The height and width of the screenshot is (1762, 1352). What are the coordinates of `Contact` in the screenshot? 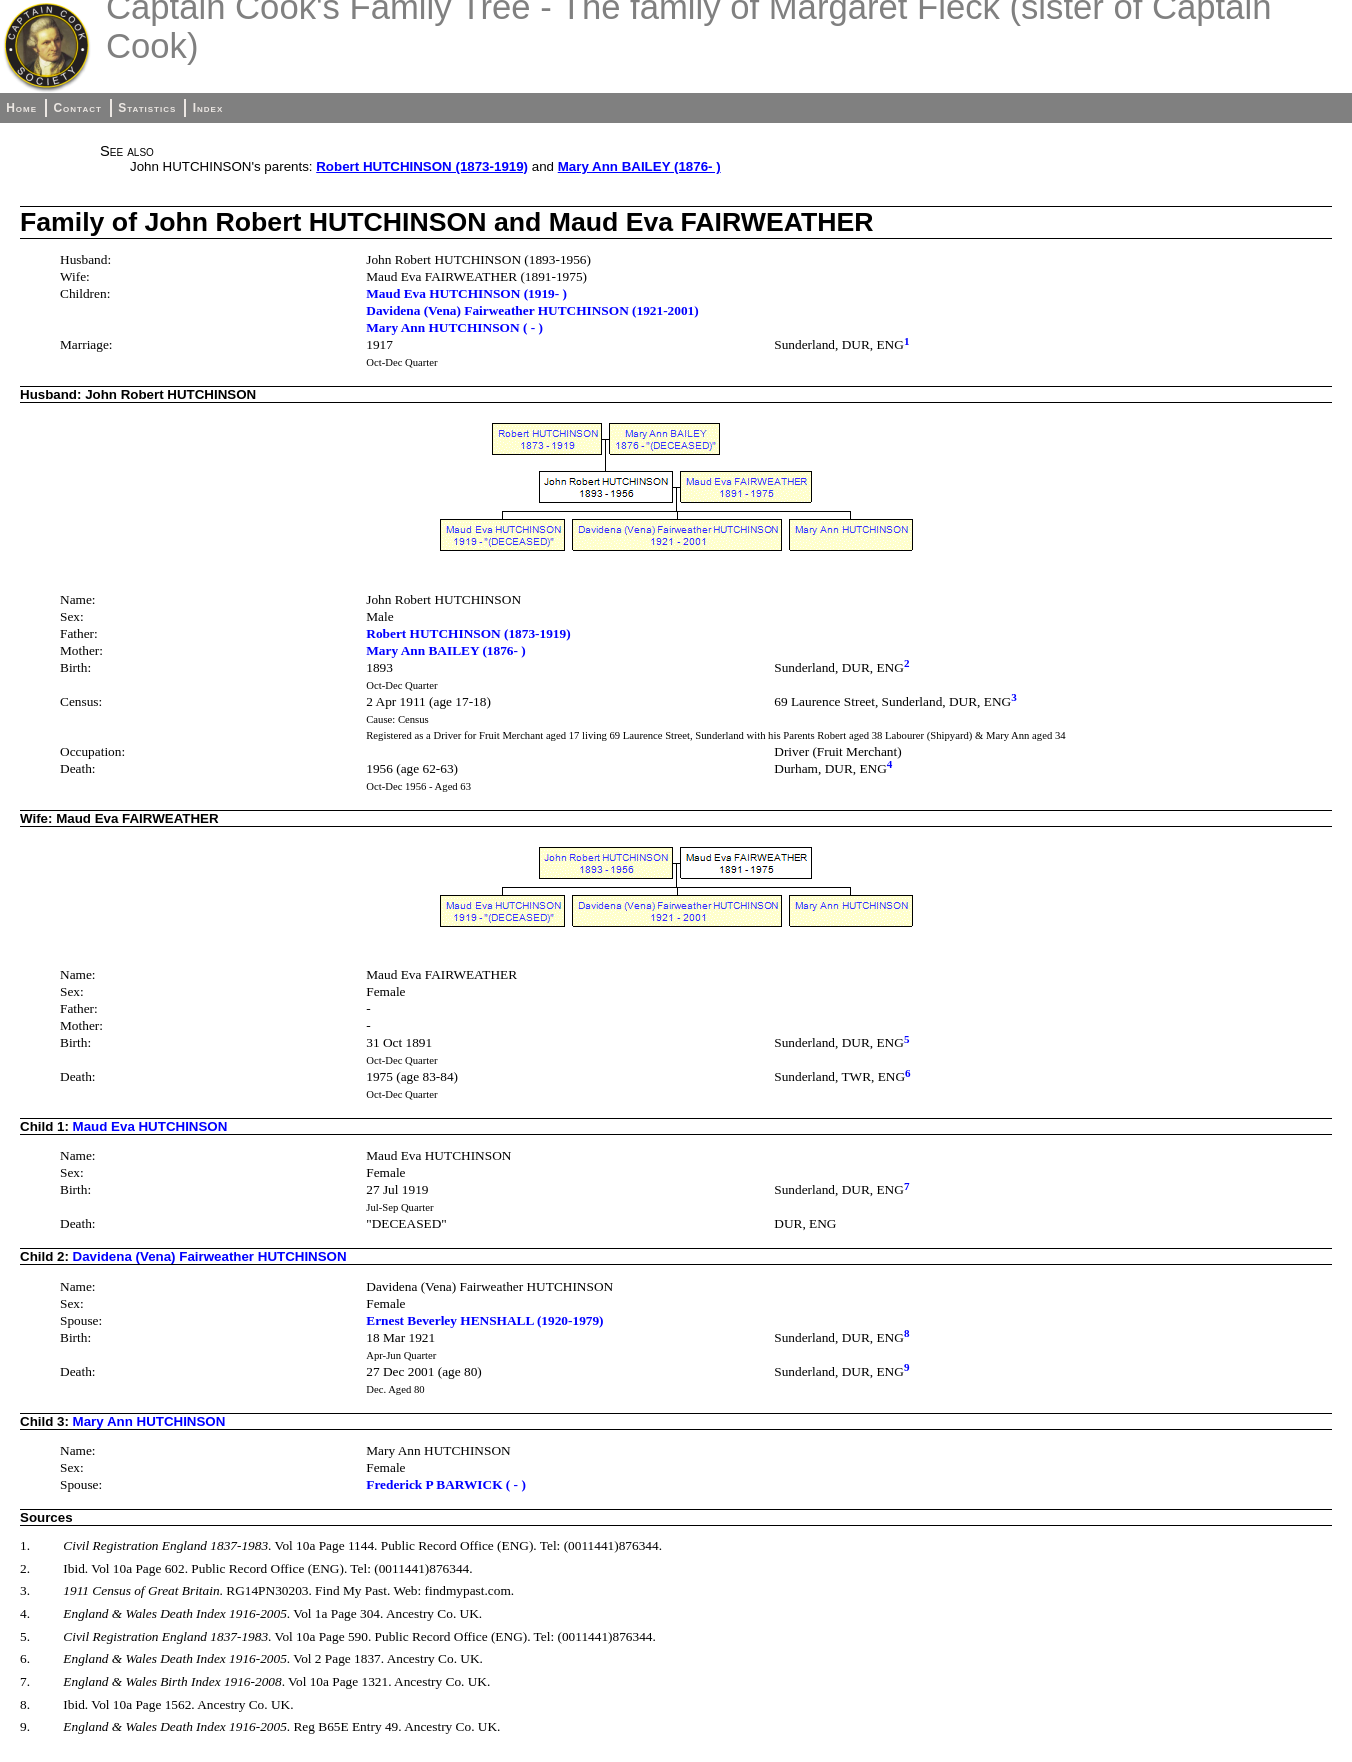 It's located at (77, 108).